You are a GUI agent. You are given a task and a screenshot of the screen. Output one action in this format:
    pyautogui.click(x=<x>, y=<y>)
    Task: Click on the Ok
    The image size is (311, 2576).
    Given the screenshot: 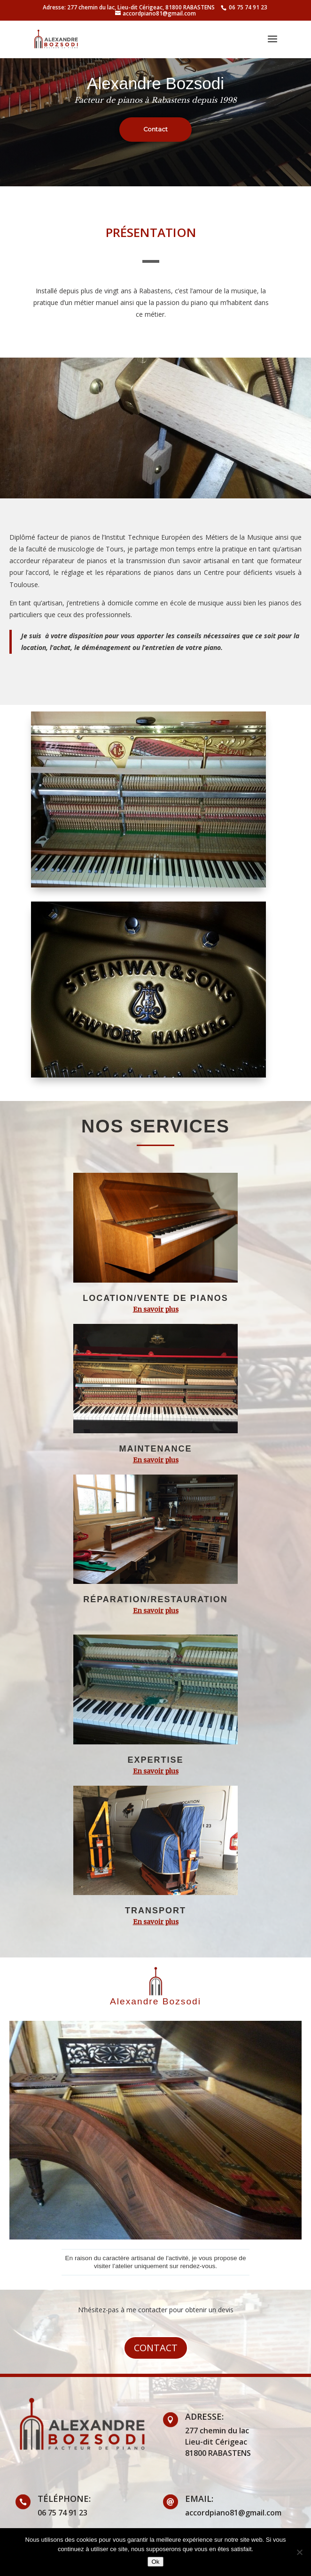 What is the action you would take?
    pyautogui.click(x=155, y=2561)
    